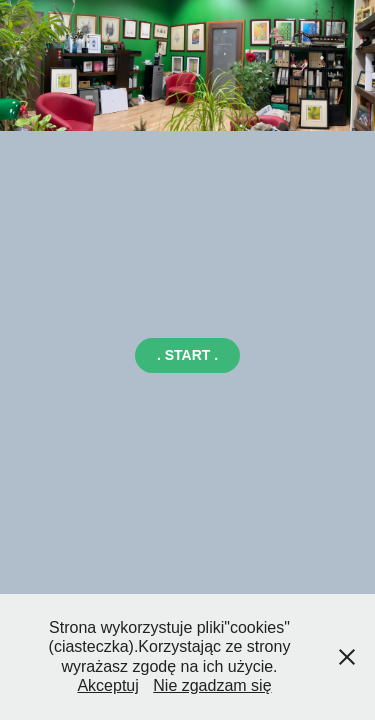 This screenshot has height=720, width=375. What do you see at coordinates (212, 685) in the screenshot?
I see `Nie zgadzam się` at bounding box center [212, 685].